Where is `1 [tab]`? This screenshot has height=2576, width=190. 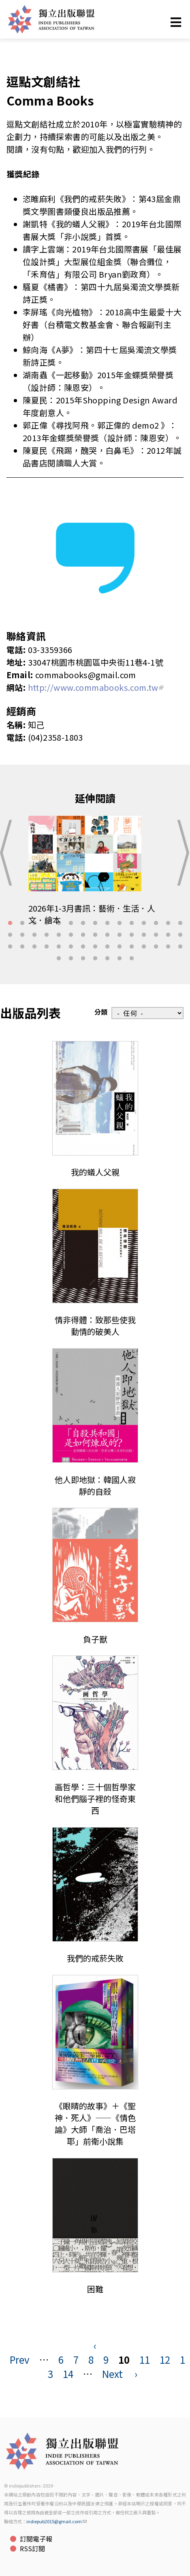 1 [tab] is located at coordinates (10, 923).